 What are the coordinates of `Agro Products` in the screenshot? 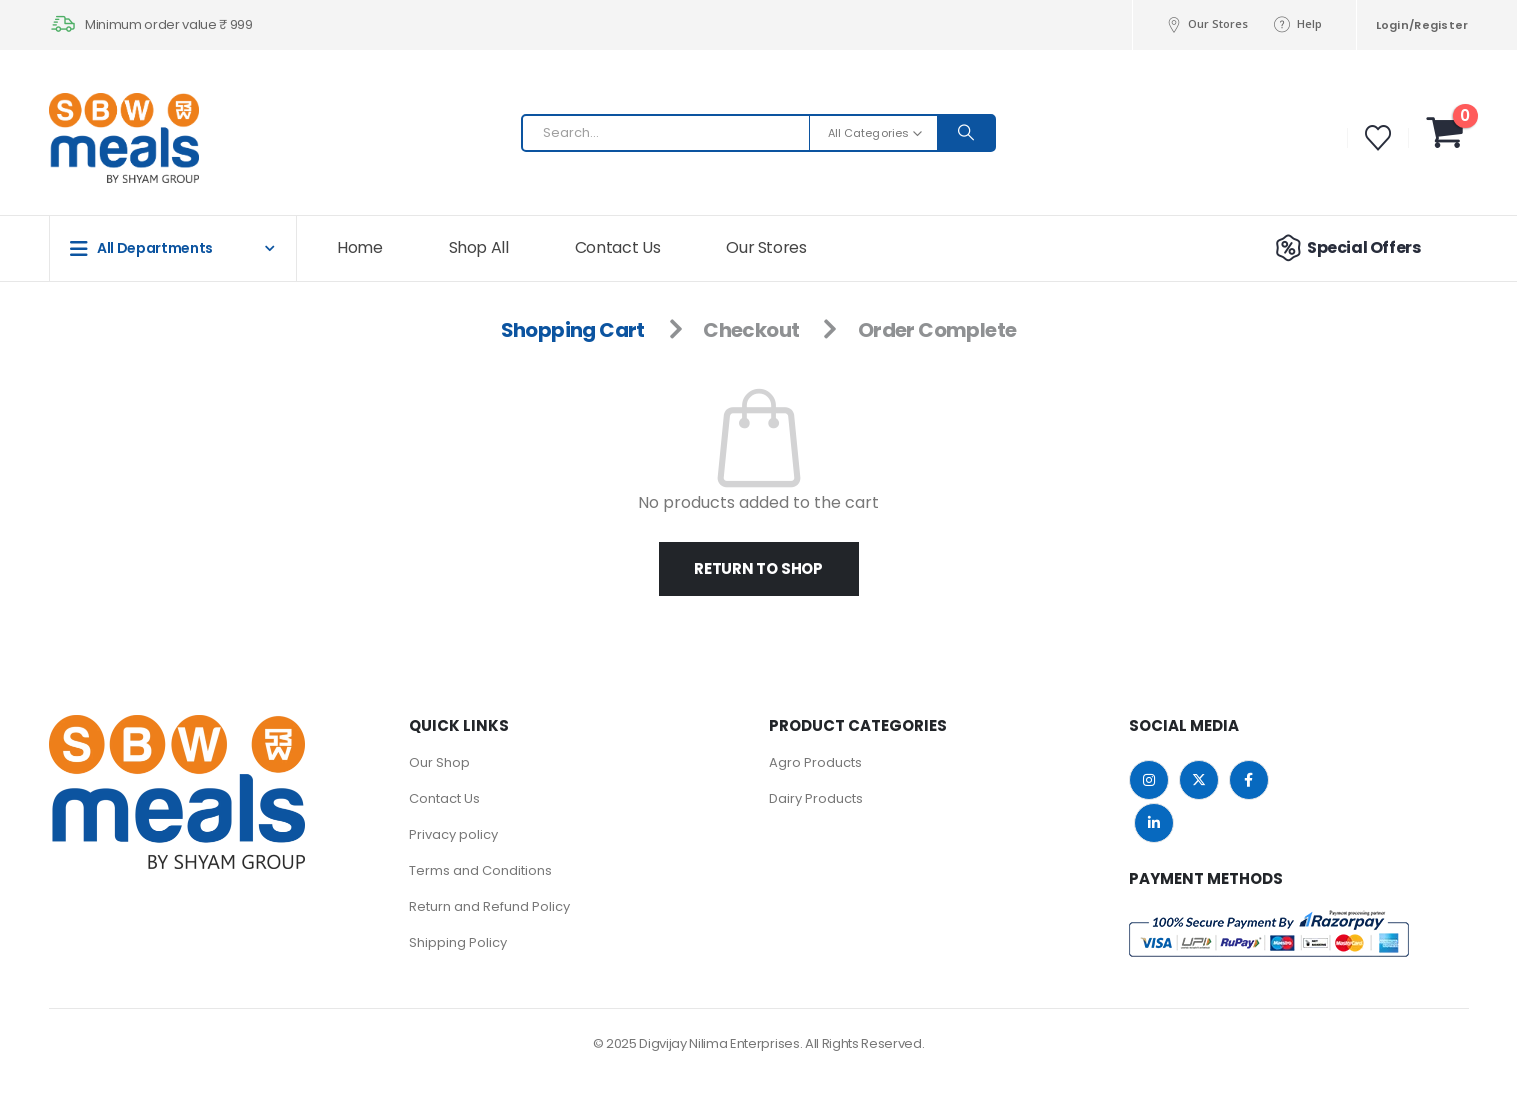 It's located at (815, 762).